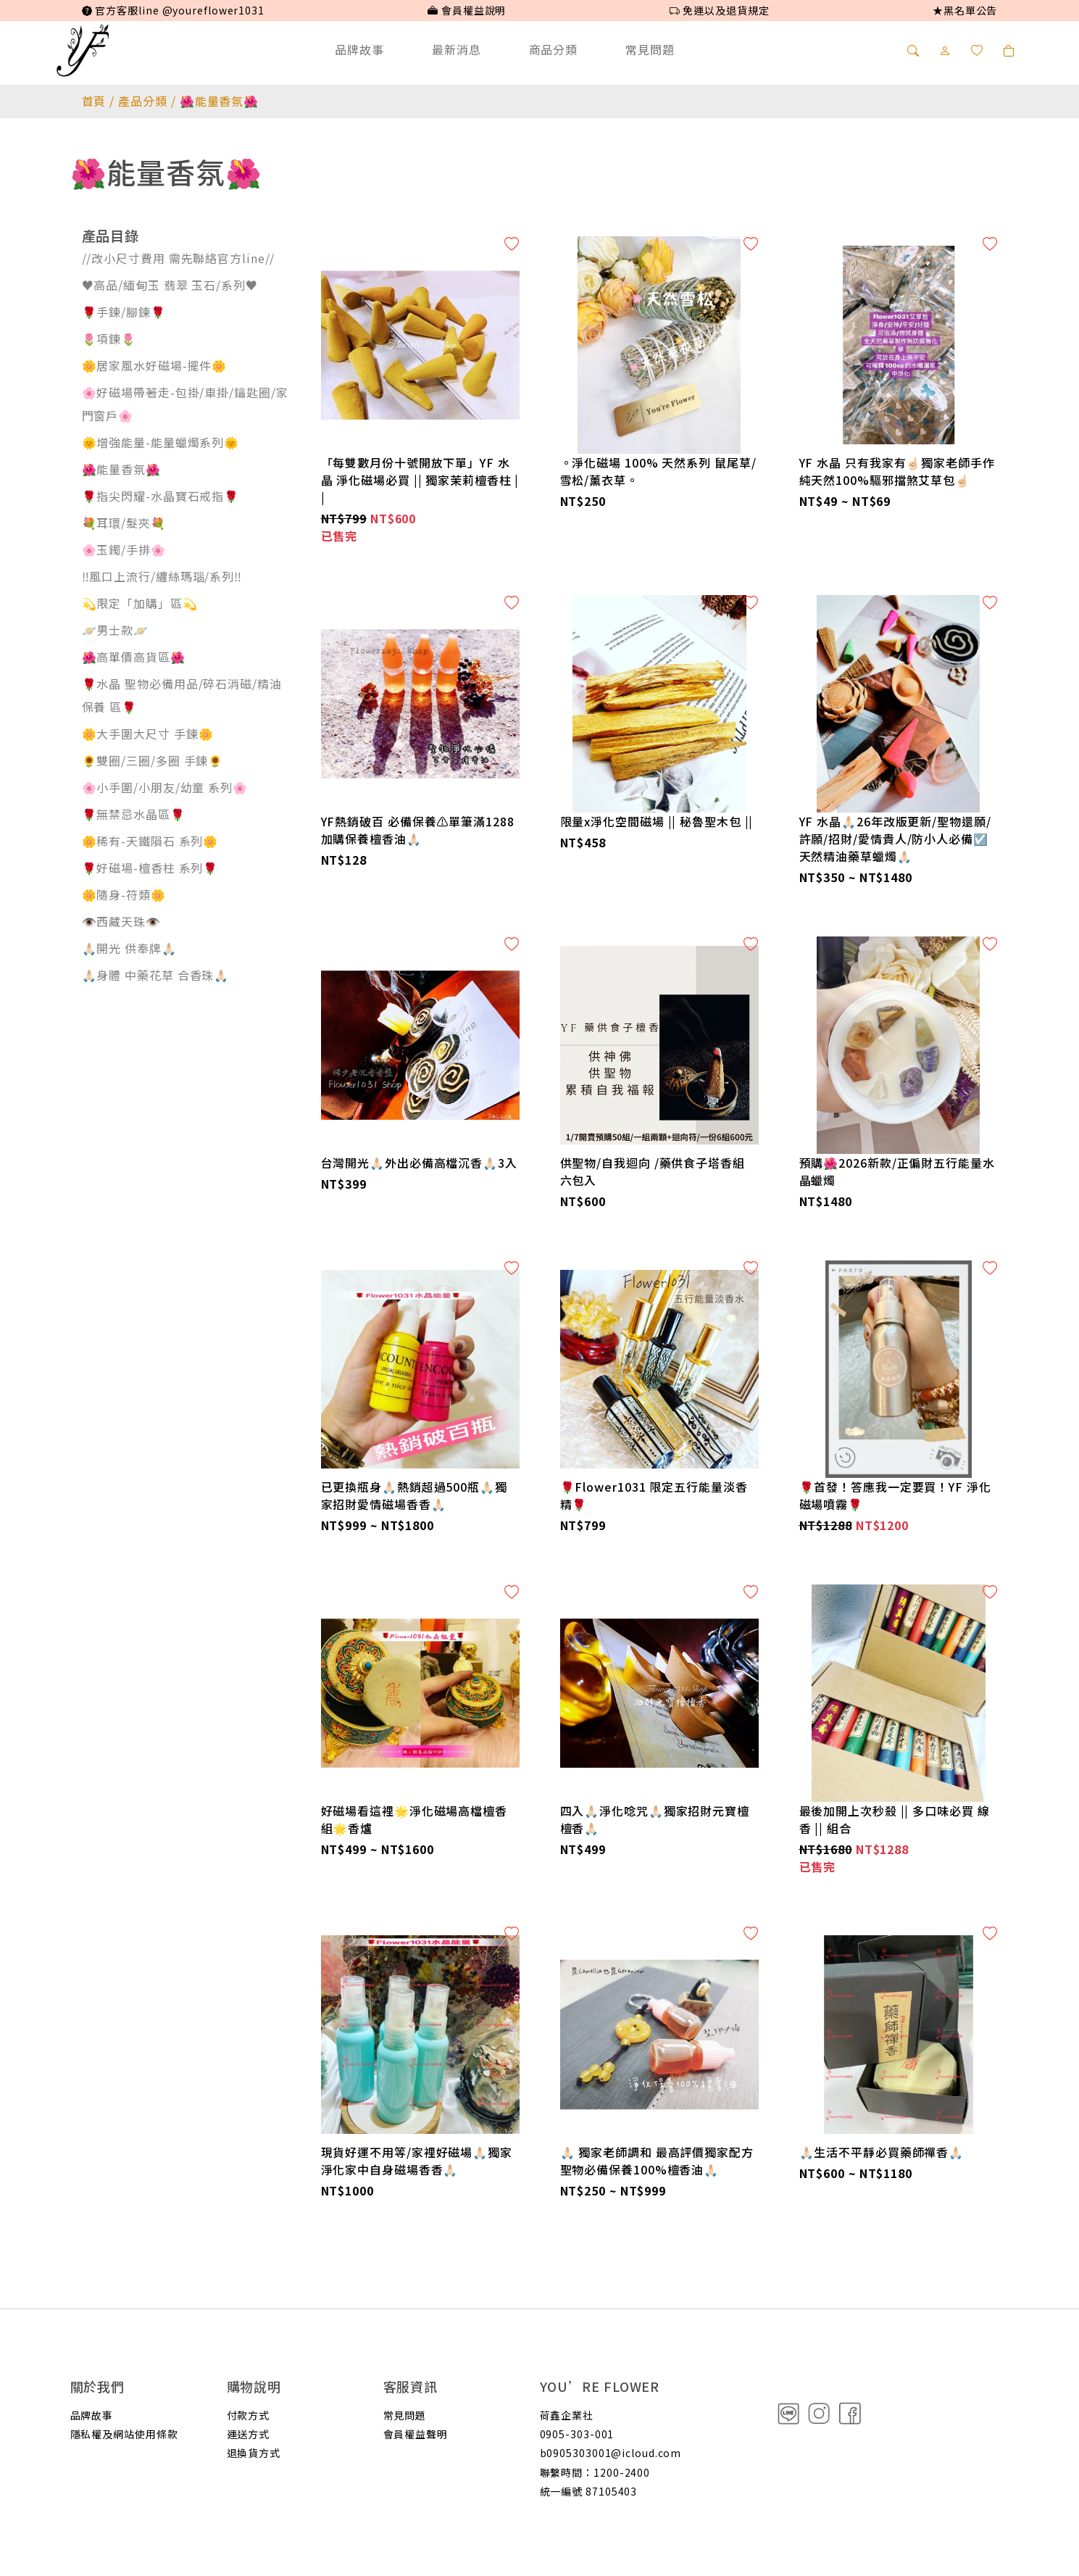 The image size is (1079, 2576). What do you see at coordinates (140, 603) in the screenshot?
I see `💫限定「加購」區💫` at bounding box center [140, 603].